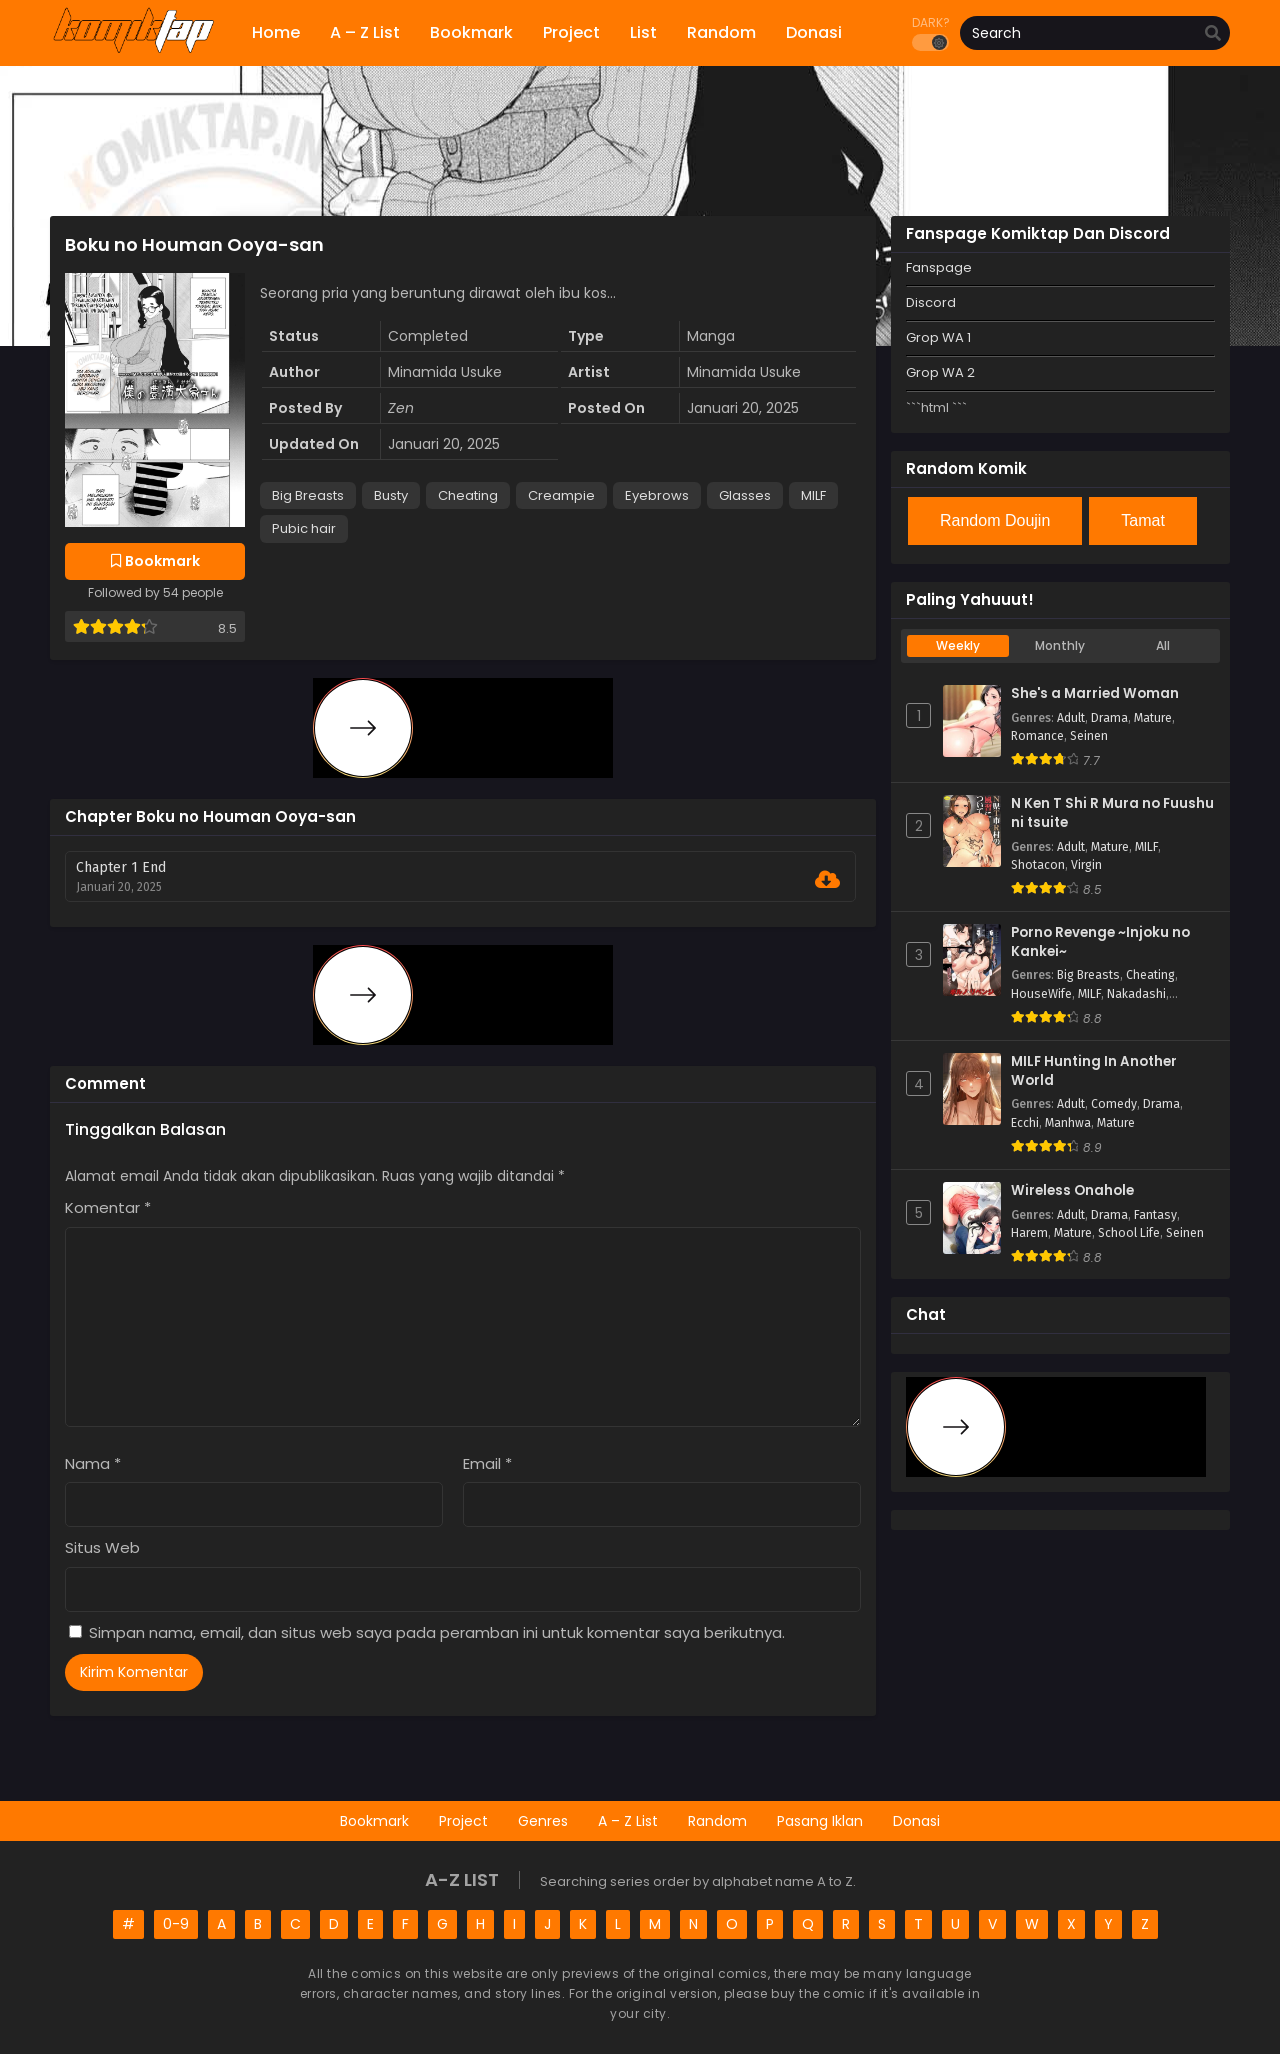 The height and width of the screenshot is (2054, 1280). What do you see at coordinates (940, 372) in the screenshot?
I see `Grop WA 2` at bounding box center [940, 372].